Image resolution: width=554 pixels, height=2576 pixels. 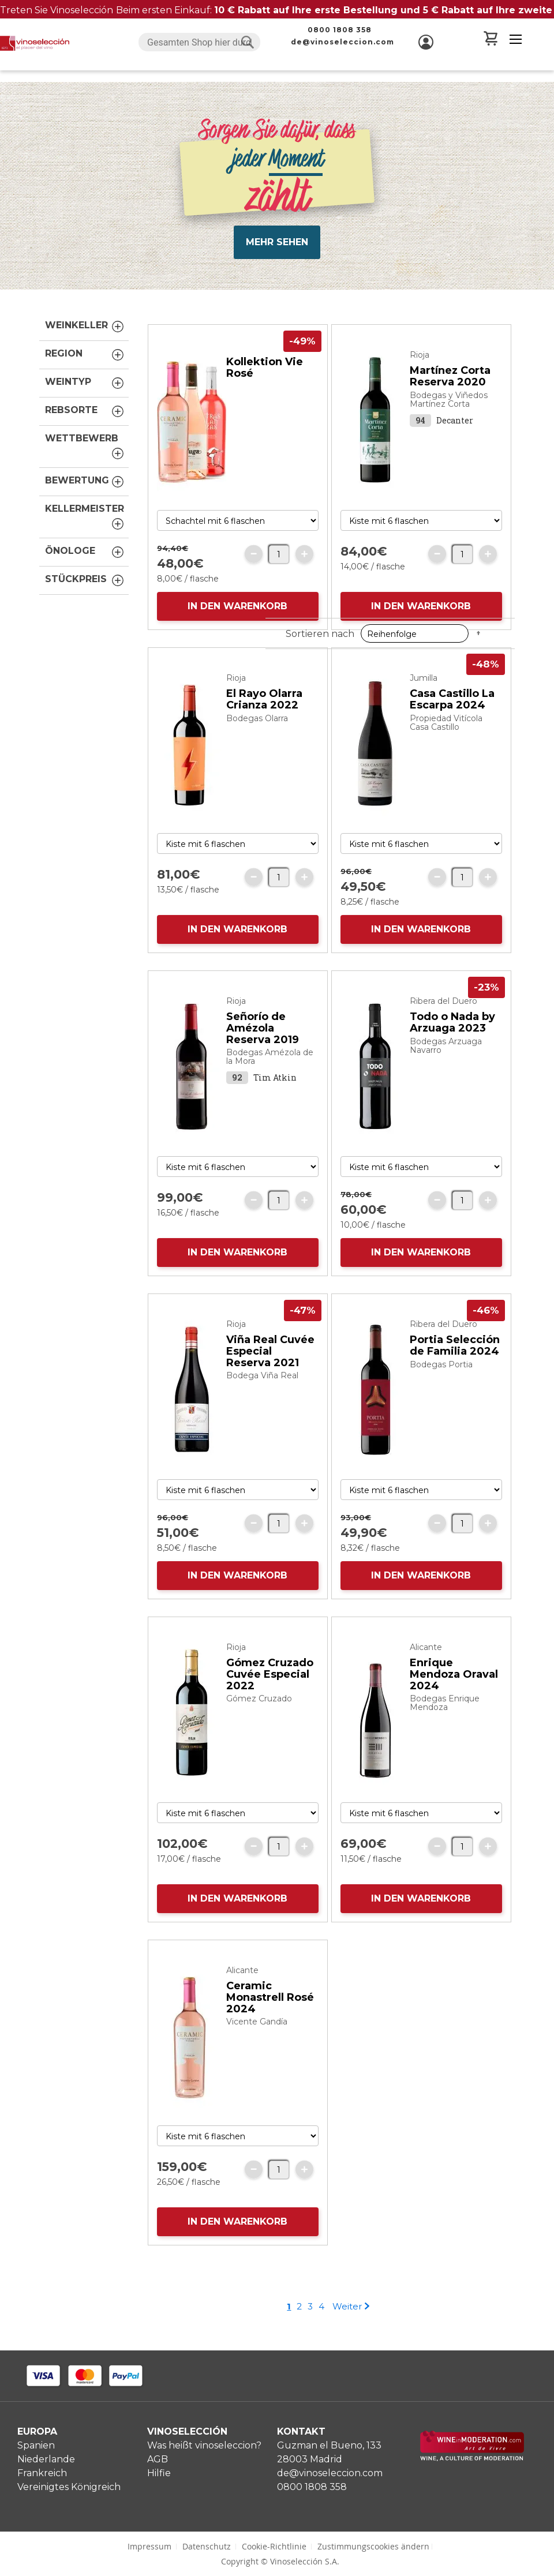 I want to click on Bodegas Amézola de la Mora, so click(x=269, y=1068).